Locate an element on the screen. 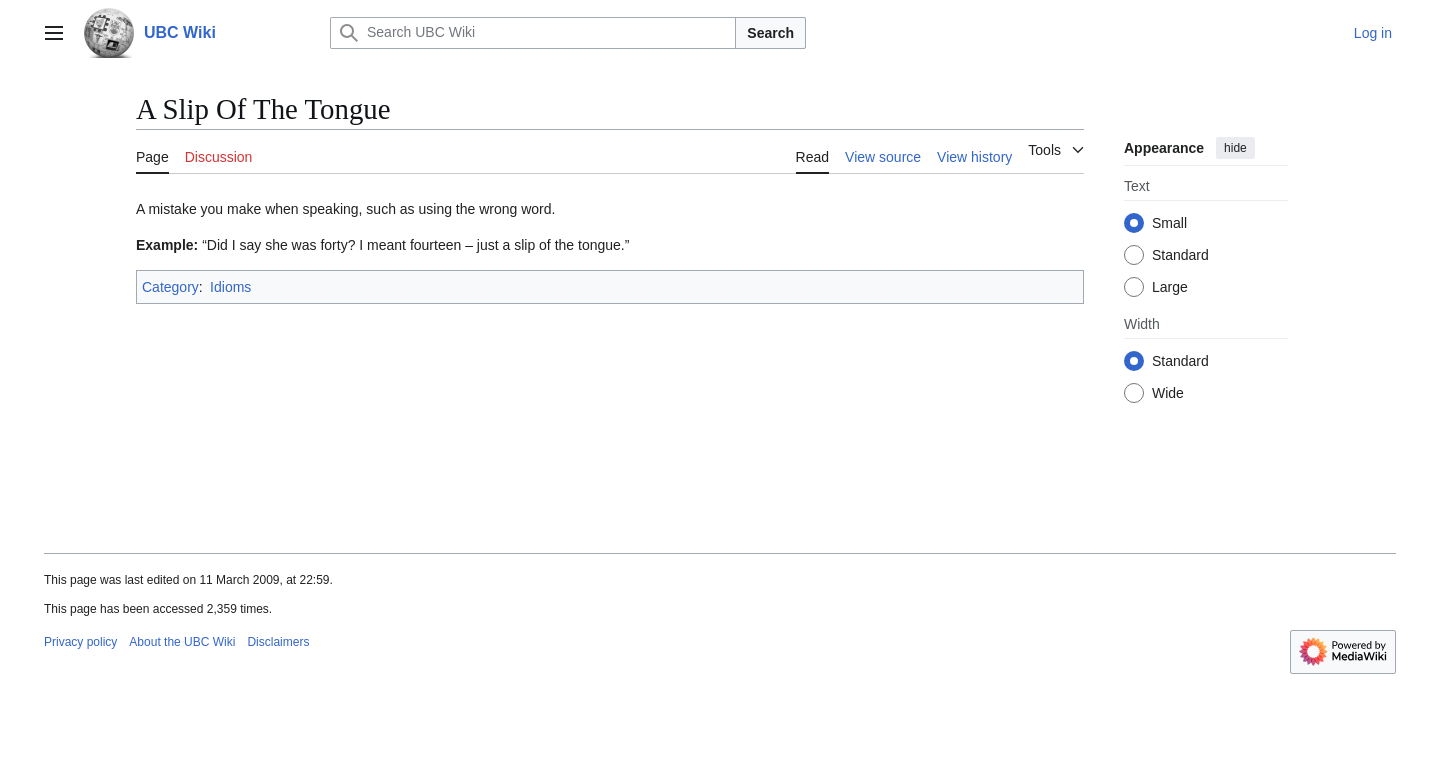  About the UBC Wiki is located at coordinates (182, 642).